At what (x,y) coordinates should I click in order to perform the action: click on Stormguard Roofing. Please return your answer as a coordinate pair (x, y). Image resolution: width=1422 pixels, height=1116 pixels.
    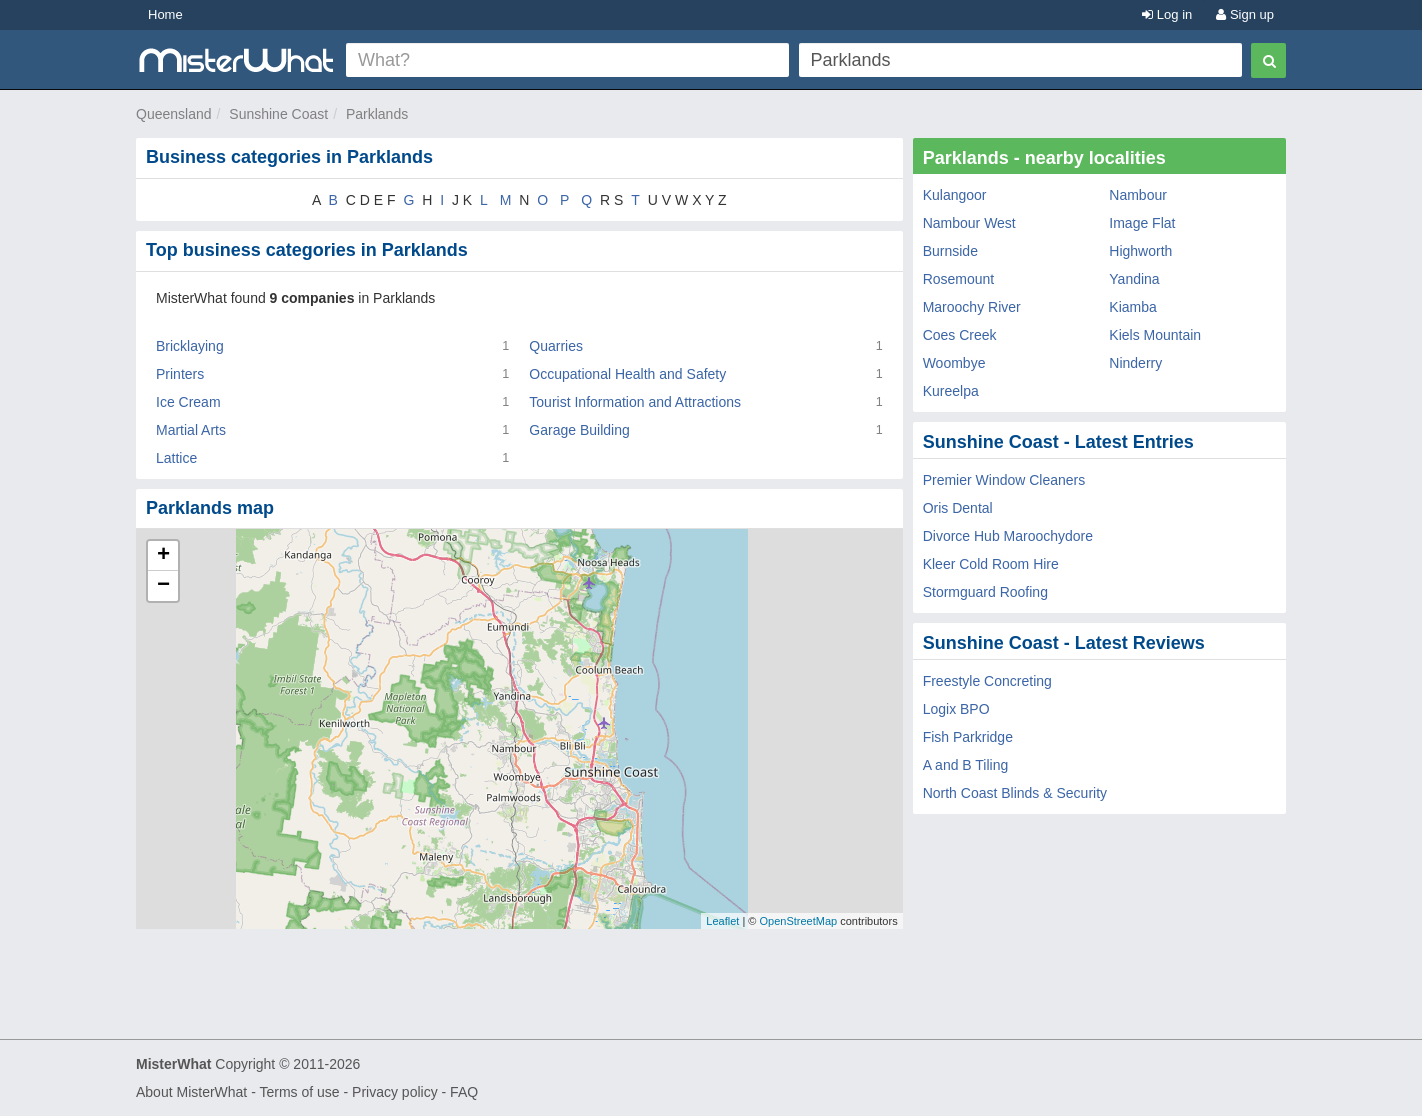
    Looking at the image, I should click on (985, 592).